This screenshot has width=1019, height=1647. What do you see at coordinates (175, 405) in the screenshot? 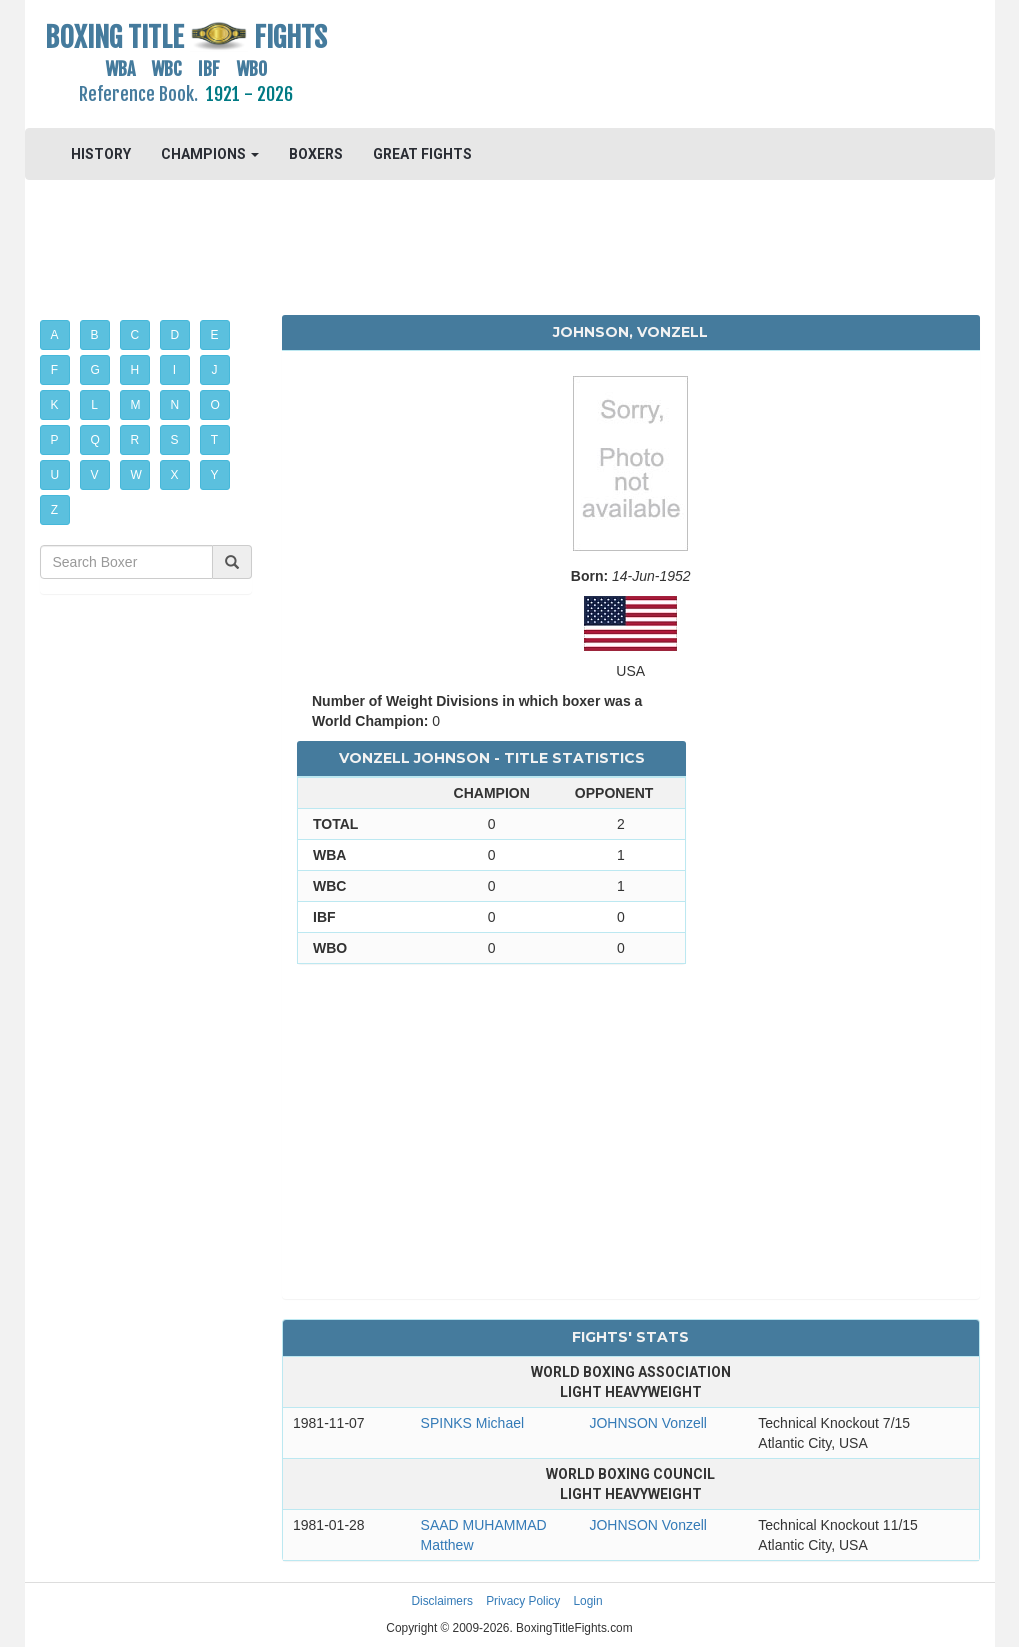
I see `N [button]` at bounding box center [175, 405].